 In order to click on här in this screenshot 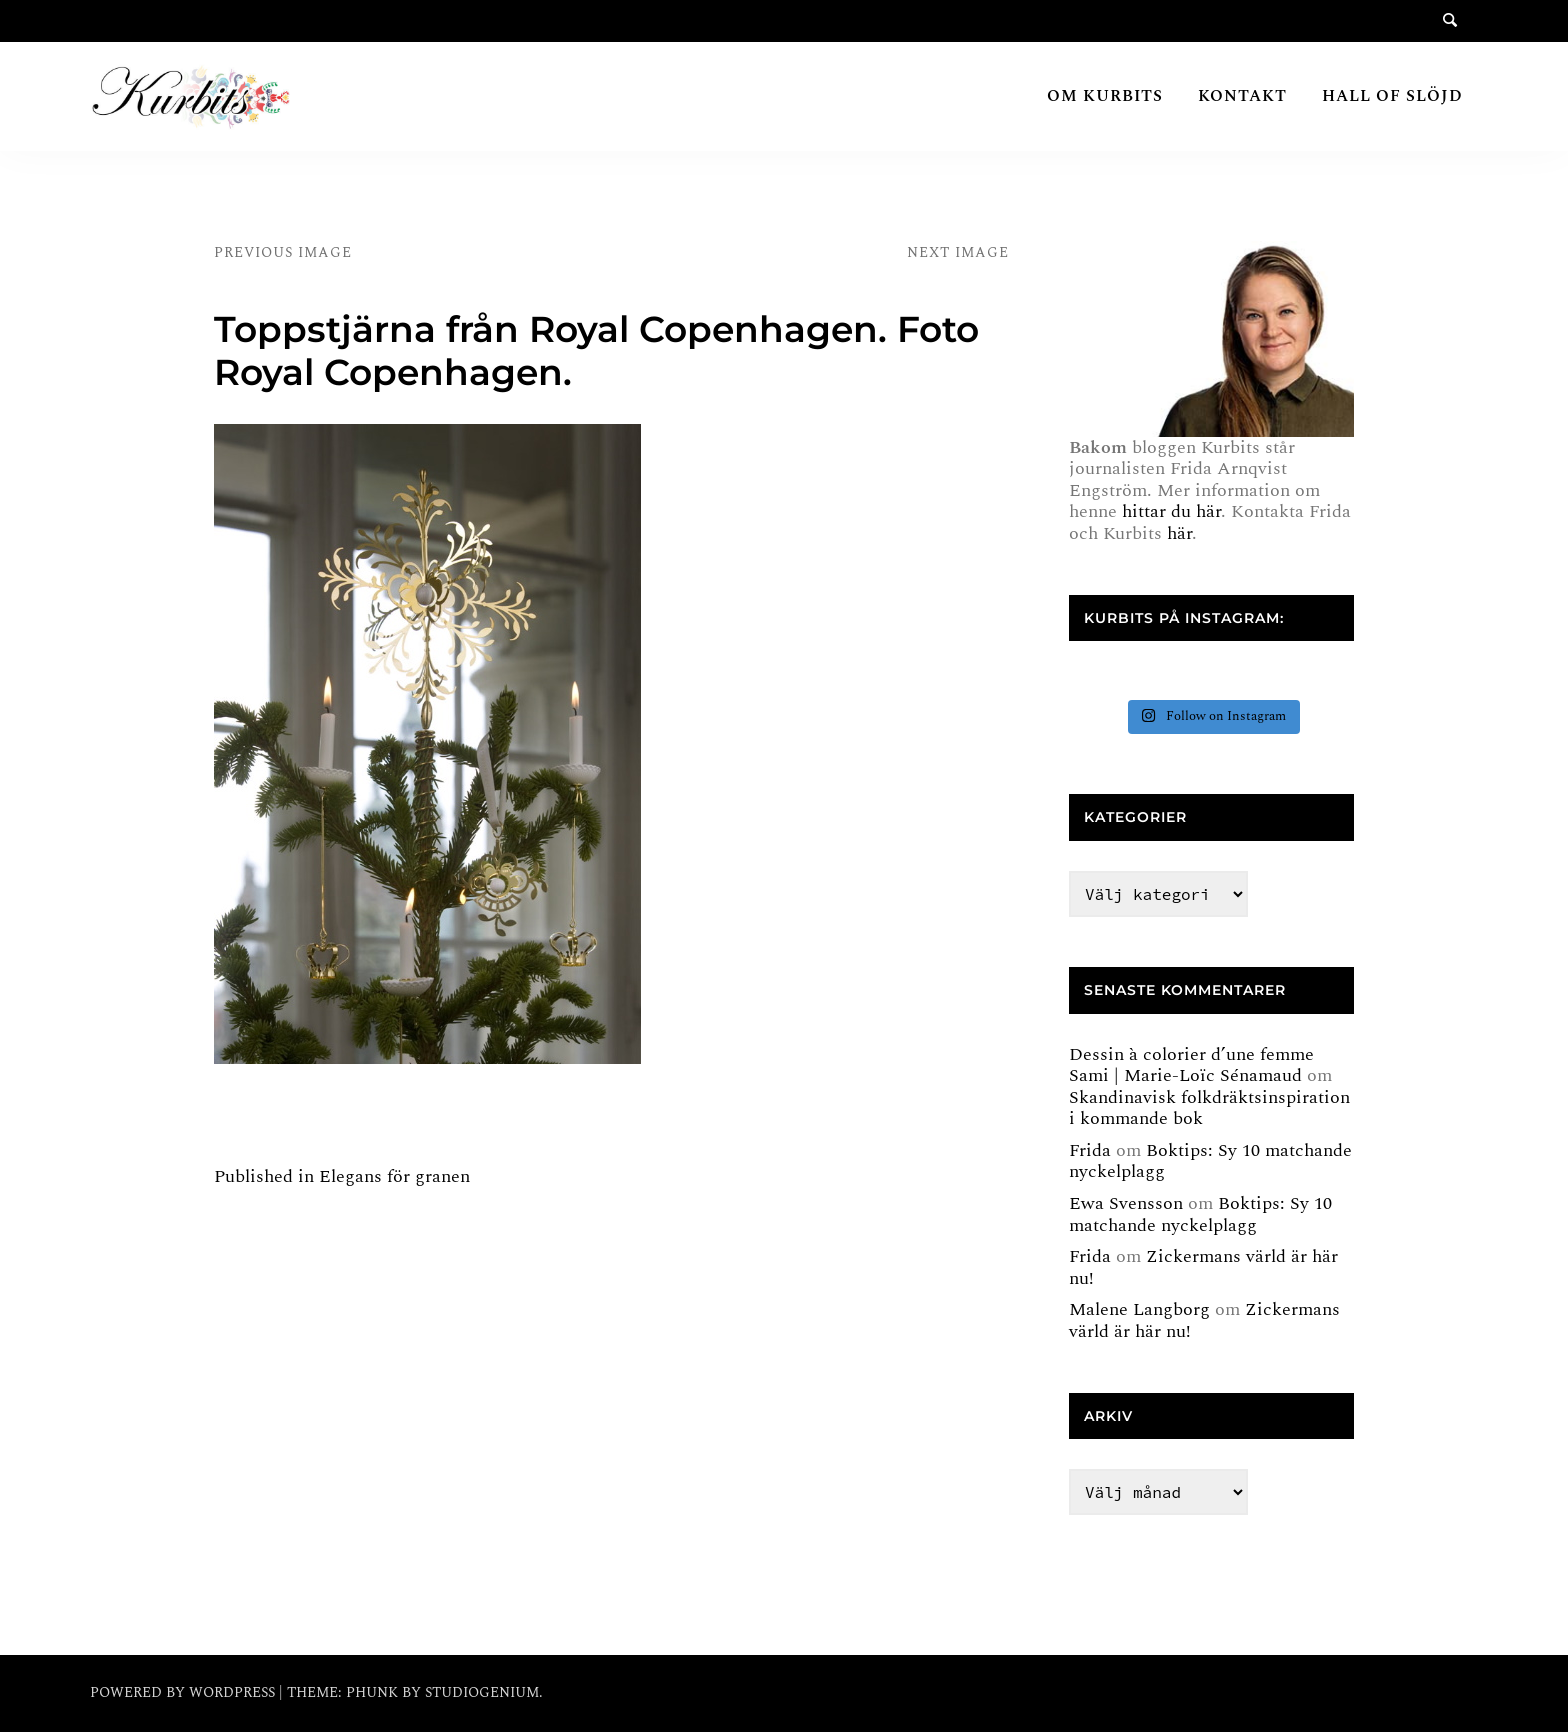, I will do `click(1179, 533)`.